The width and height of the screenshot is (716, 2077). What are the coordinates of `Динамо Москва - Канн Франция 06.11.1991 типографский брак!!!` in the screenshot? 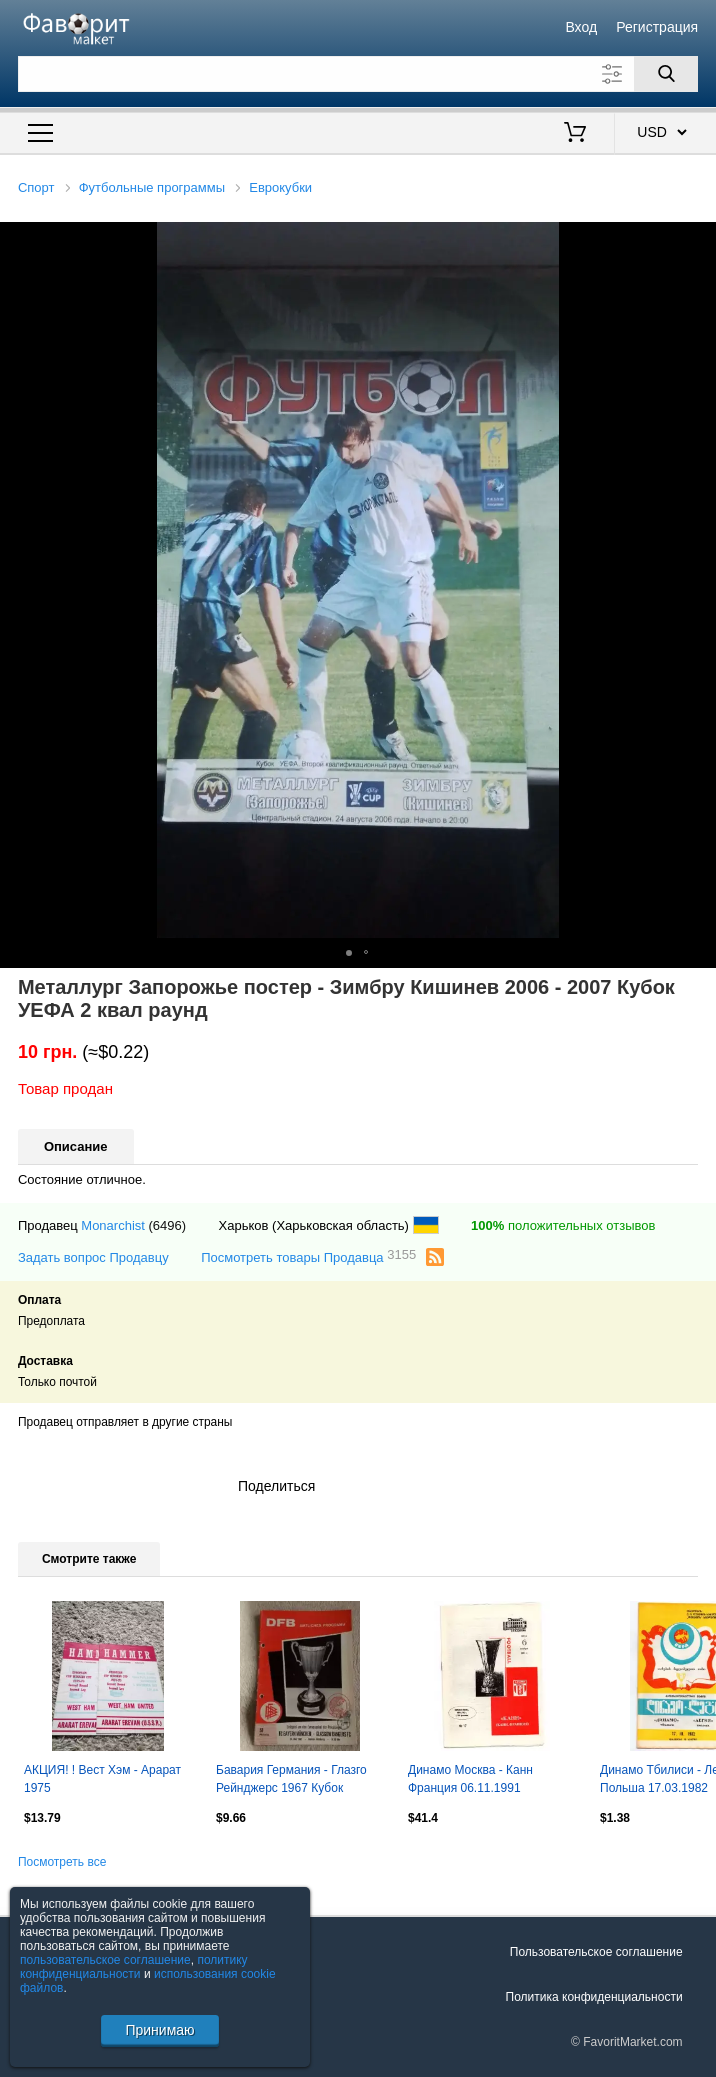 It's located at (470, 1781).